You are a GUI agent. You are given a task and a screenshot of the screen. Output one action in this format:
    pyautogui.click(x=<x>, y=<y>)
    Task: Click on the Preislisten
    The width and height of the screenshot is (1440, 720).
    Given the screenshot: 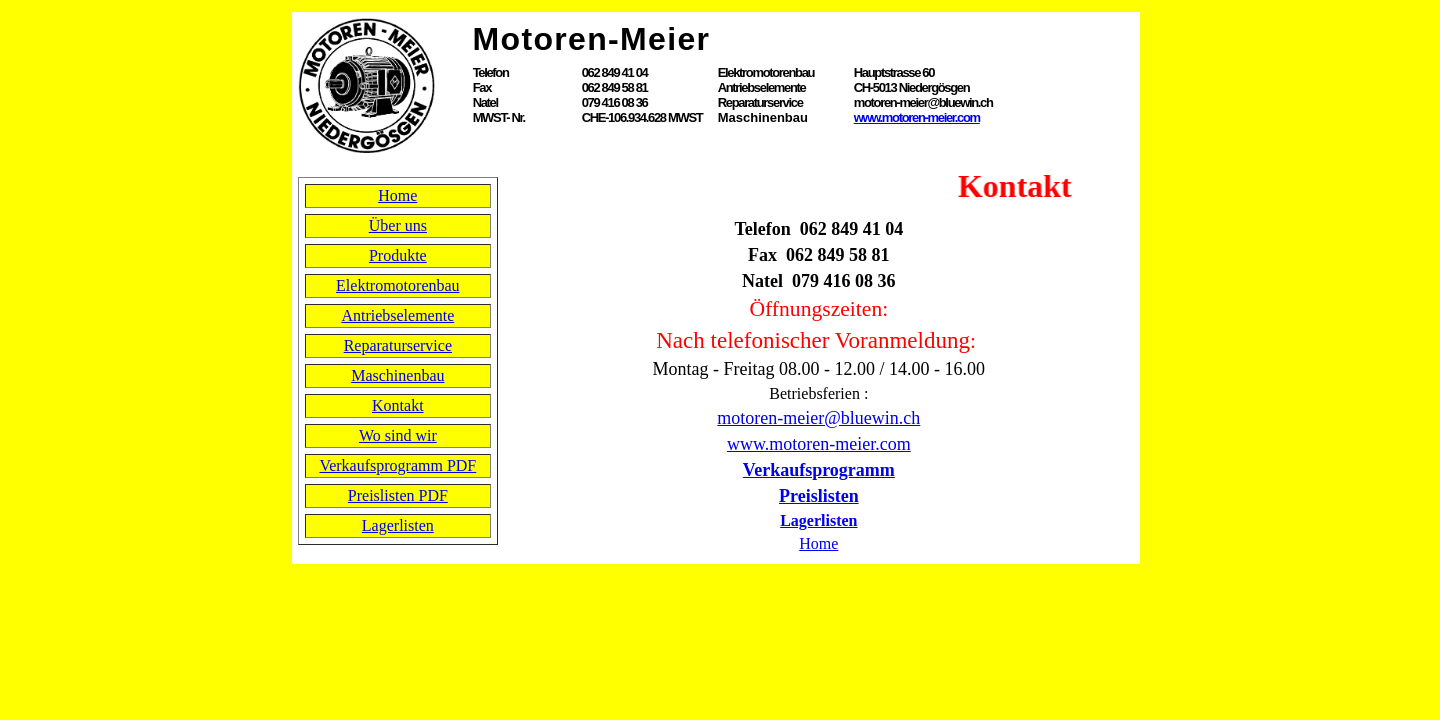 What is the action you would take?
    pyautogui.click(x=819, y=496)
    